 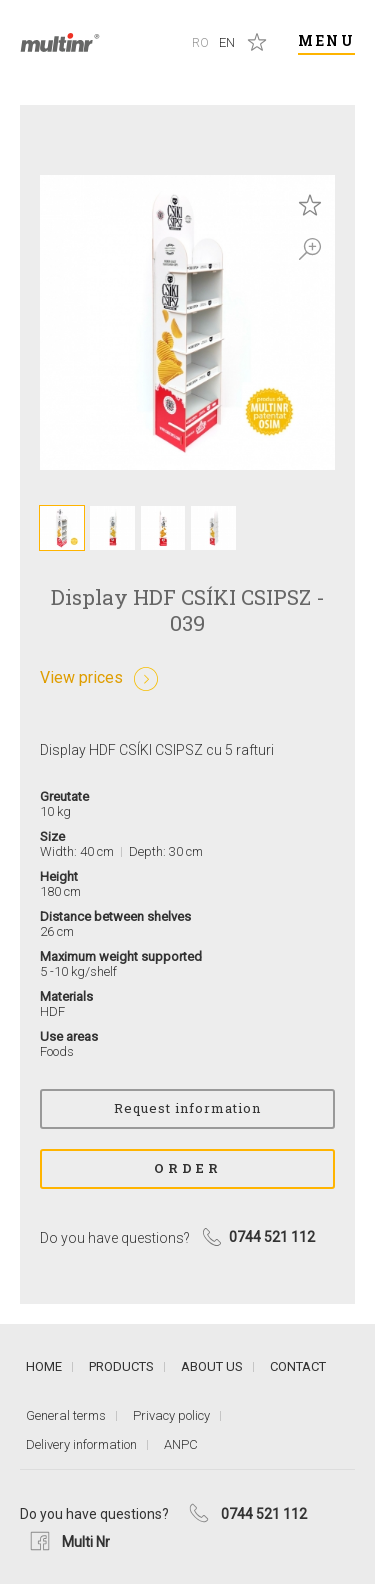 I want to click on Saved products, so click(x=257, y=42).